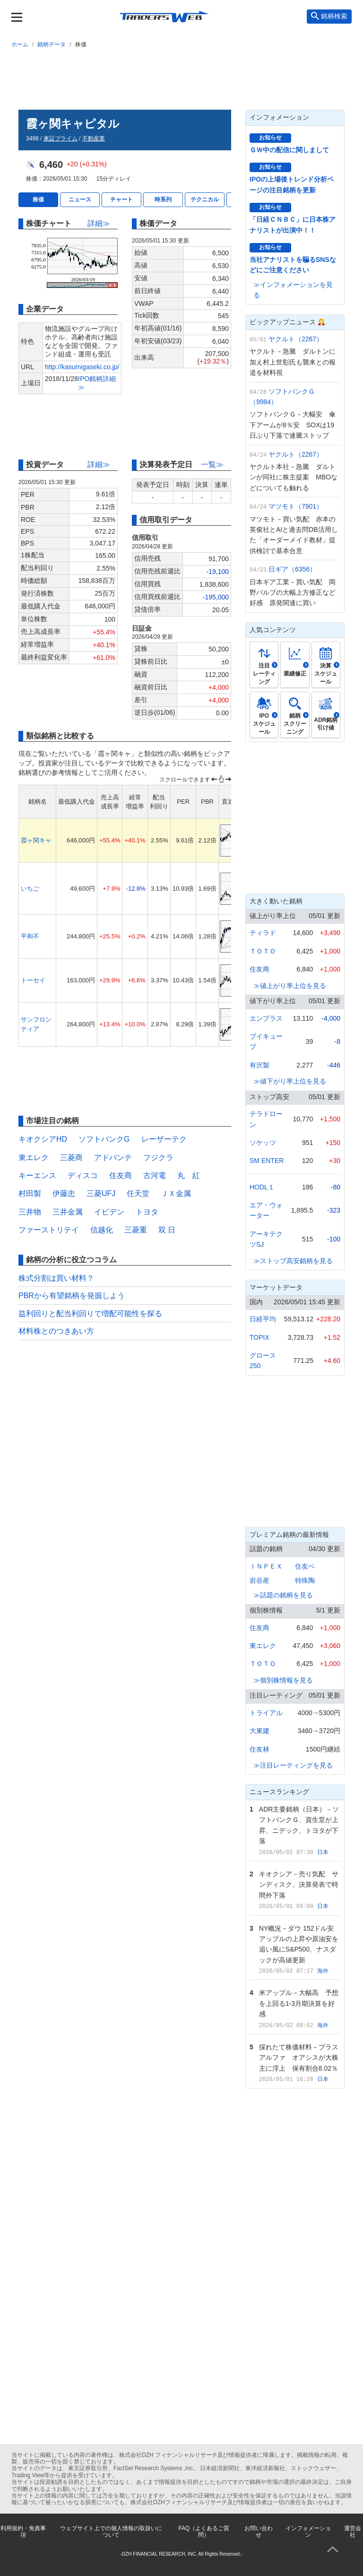 This screenshot has height=2576, width=363. I want to click on 住友商, so click(120, 1175).